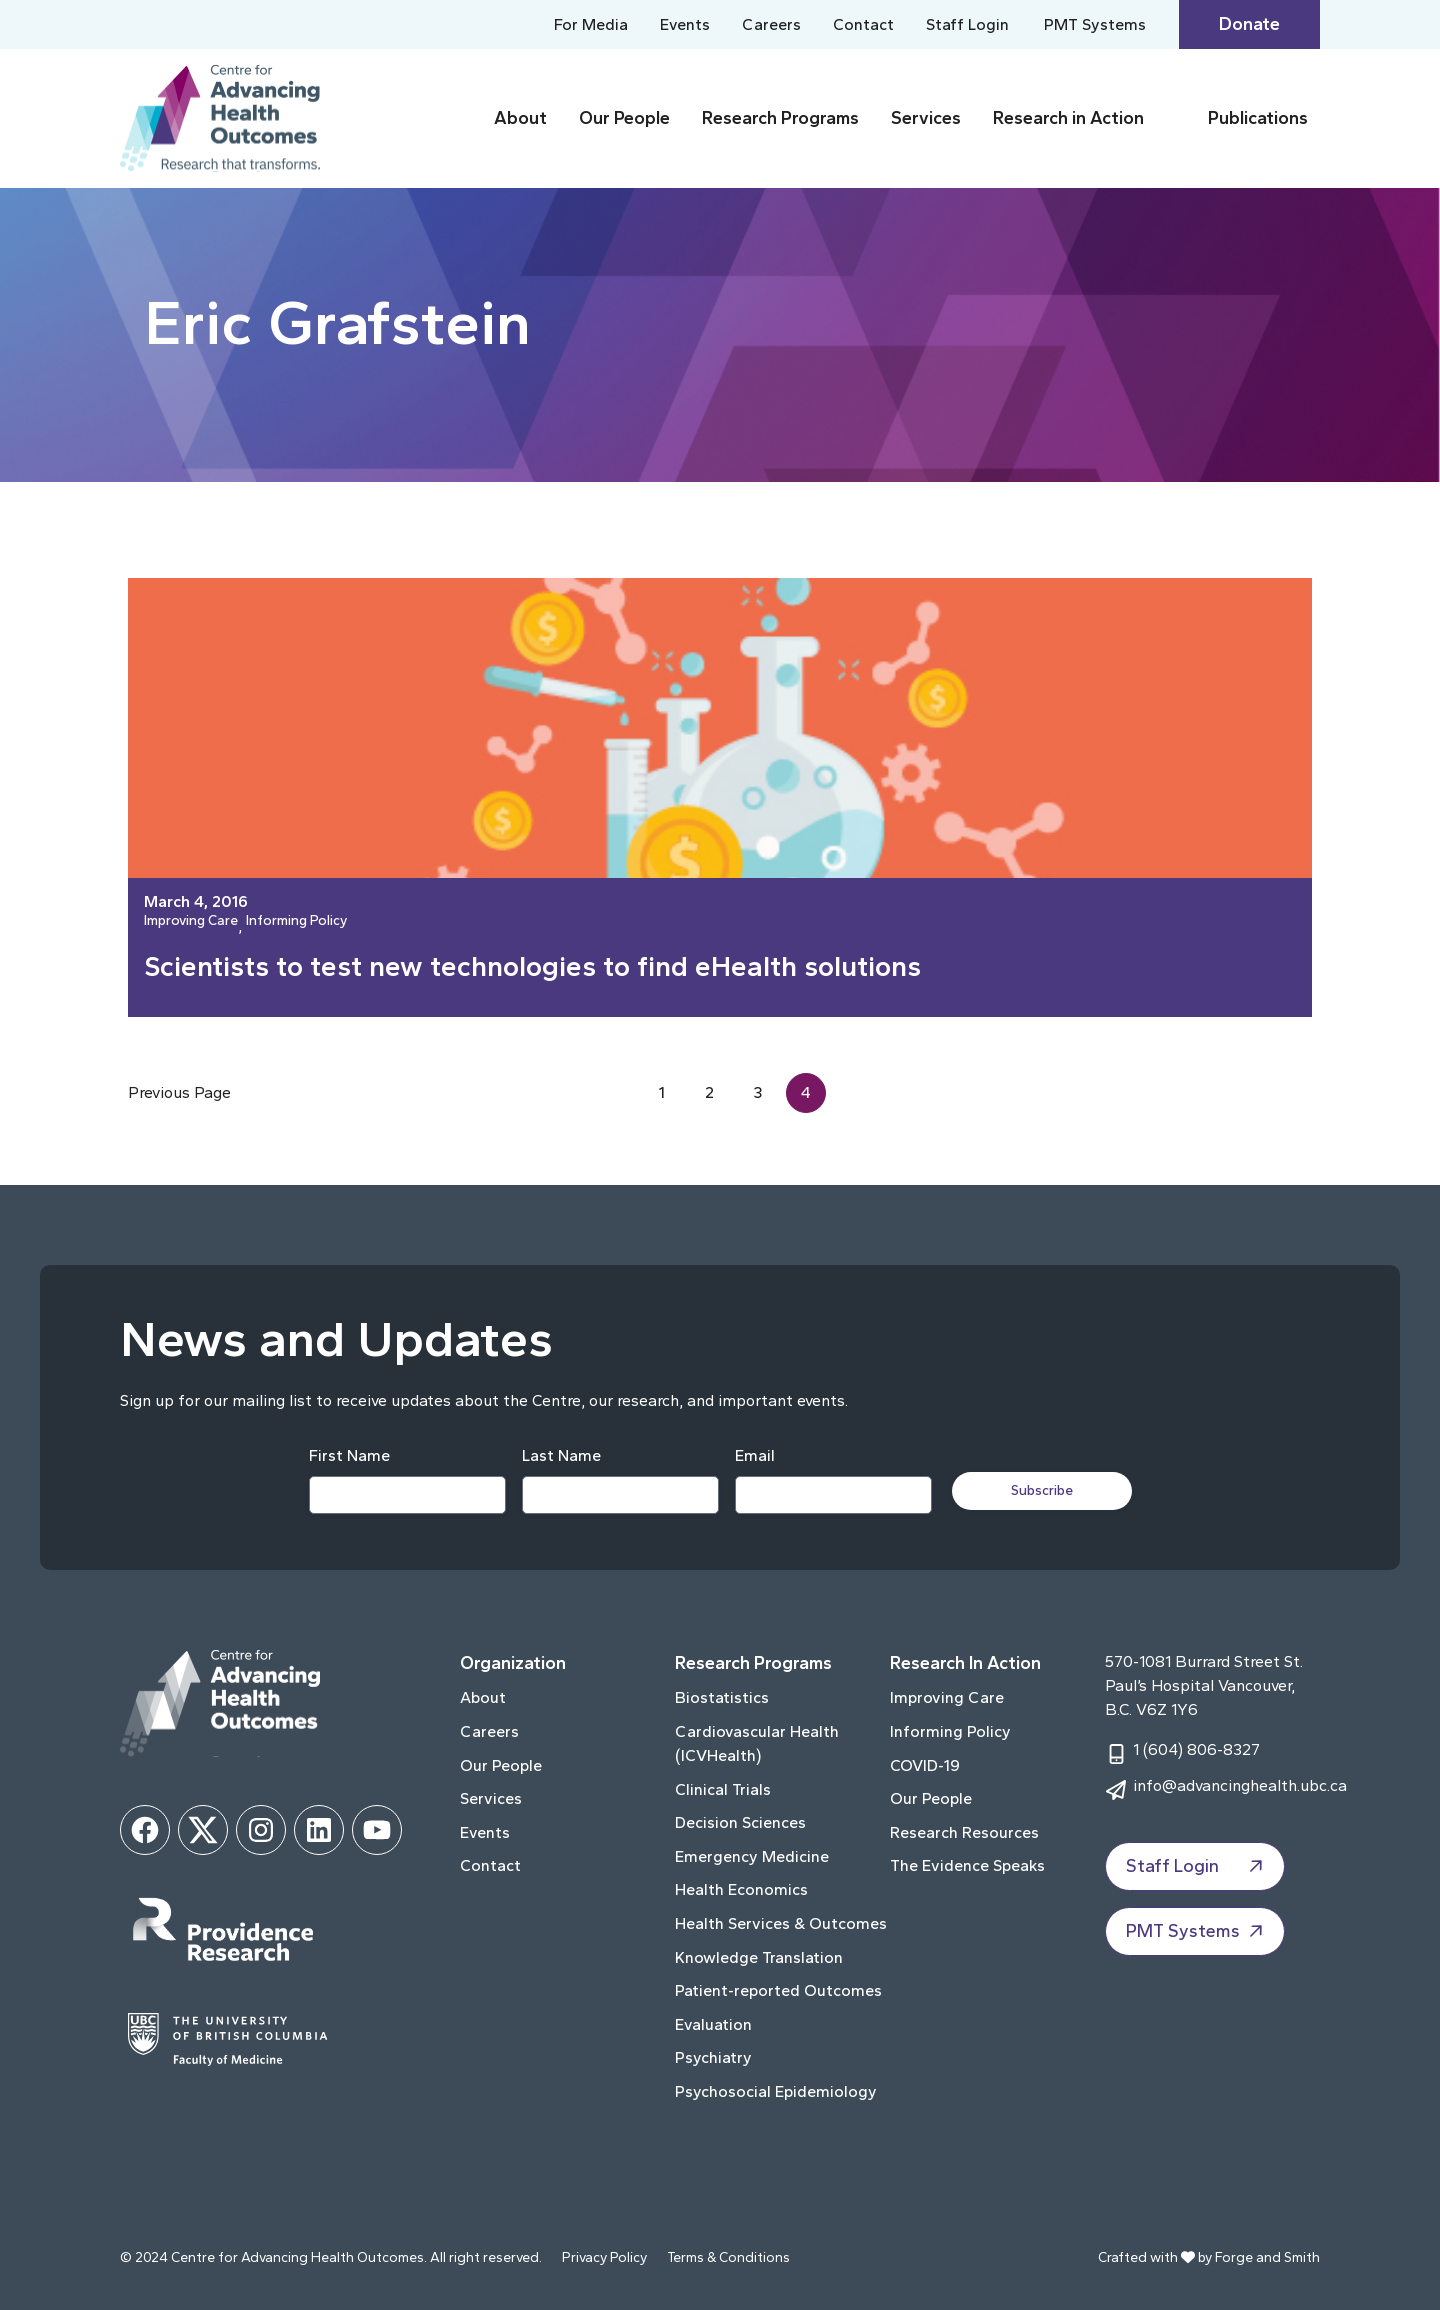 The image size is (1440, 2310). What do you see at coordinates (967, 24) in the screenshot?
I see `Staff Login` at bounding box center [967, 24].